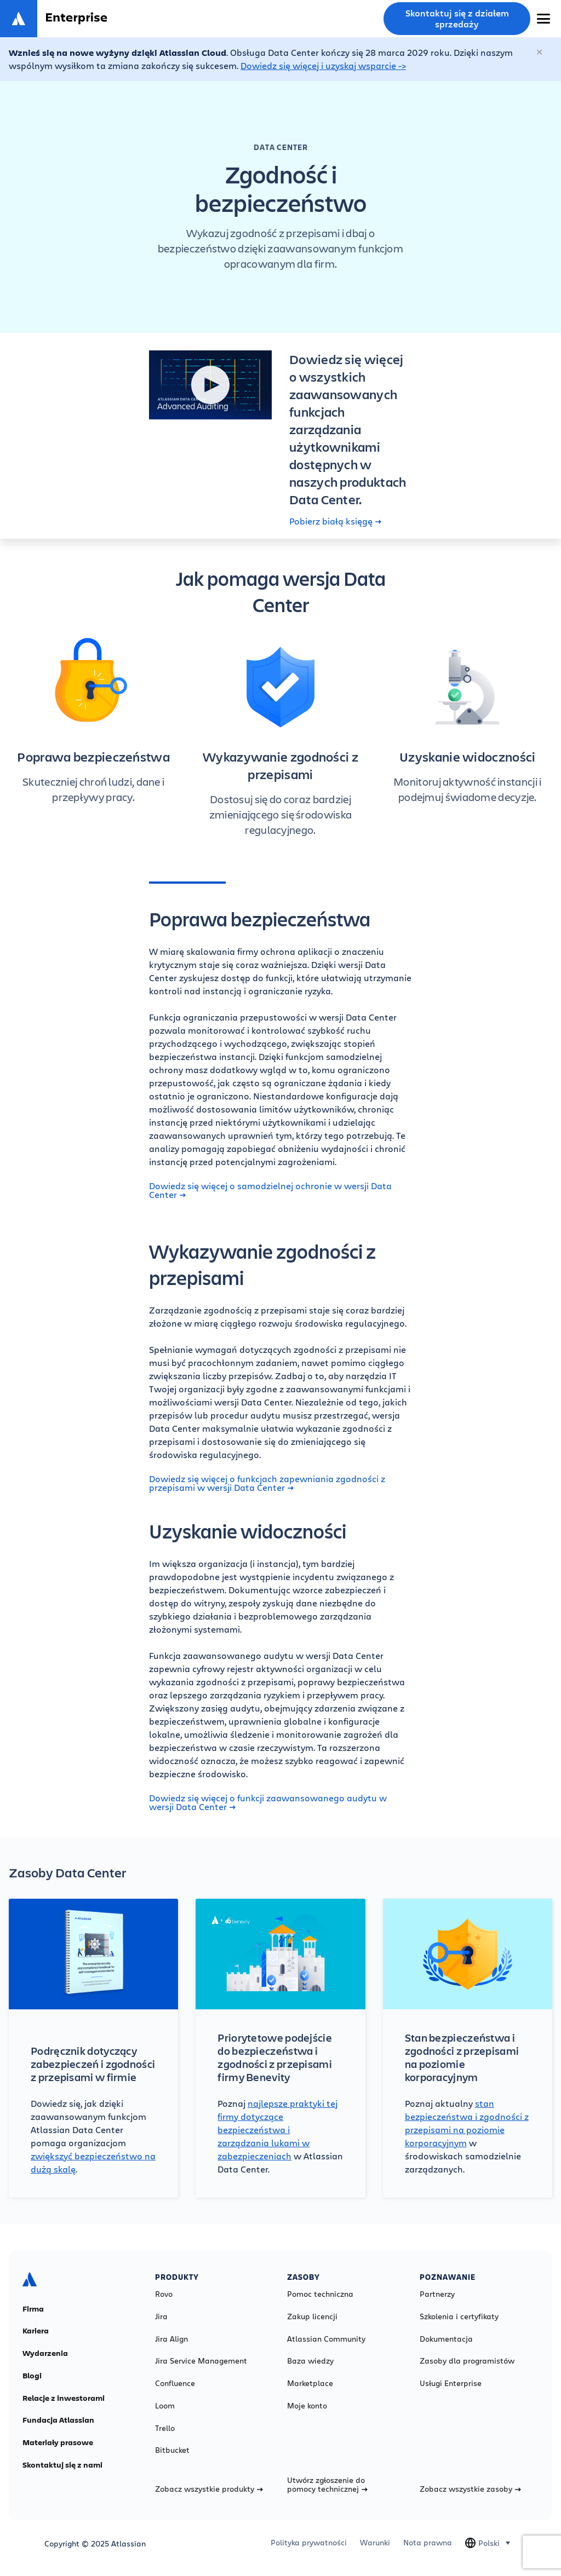 Image resolution: width=561 pixels, height=2576 pixels. I want to click on Relacje z inwestorami, so click(63, 2398).